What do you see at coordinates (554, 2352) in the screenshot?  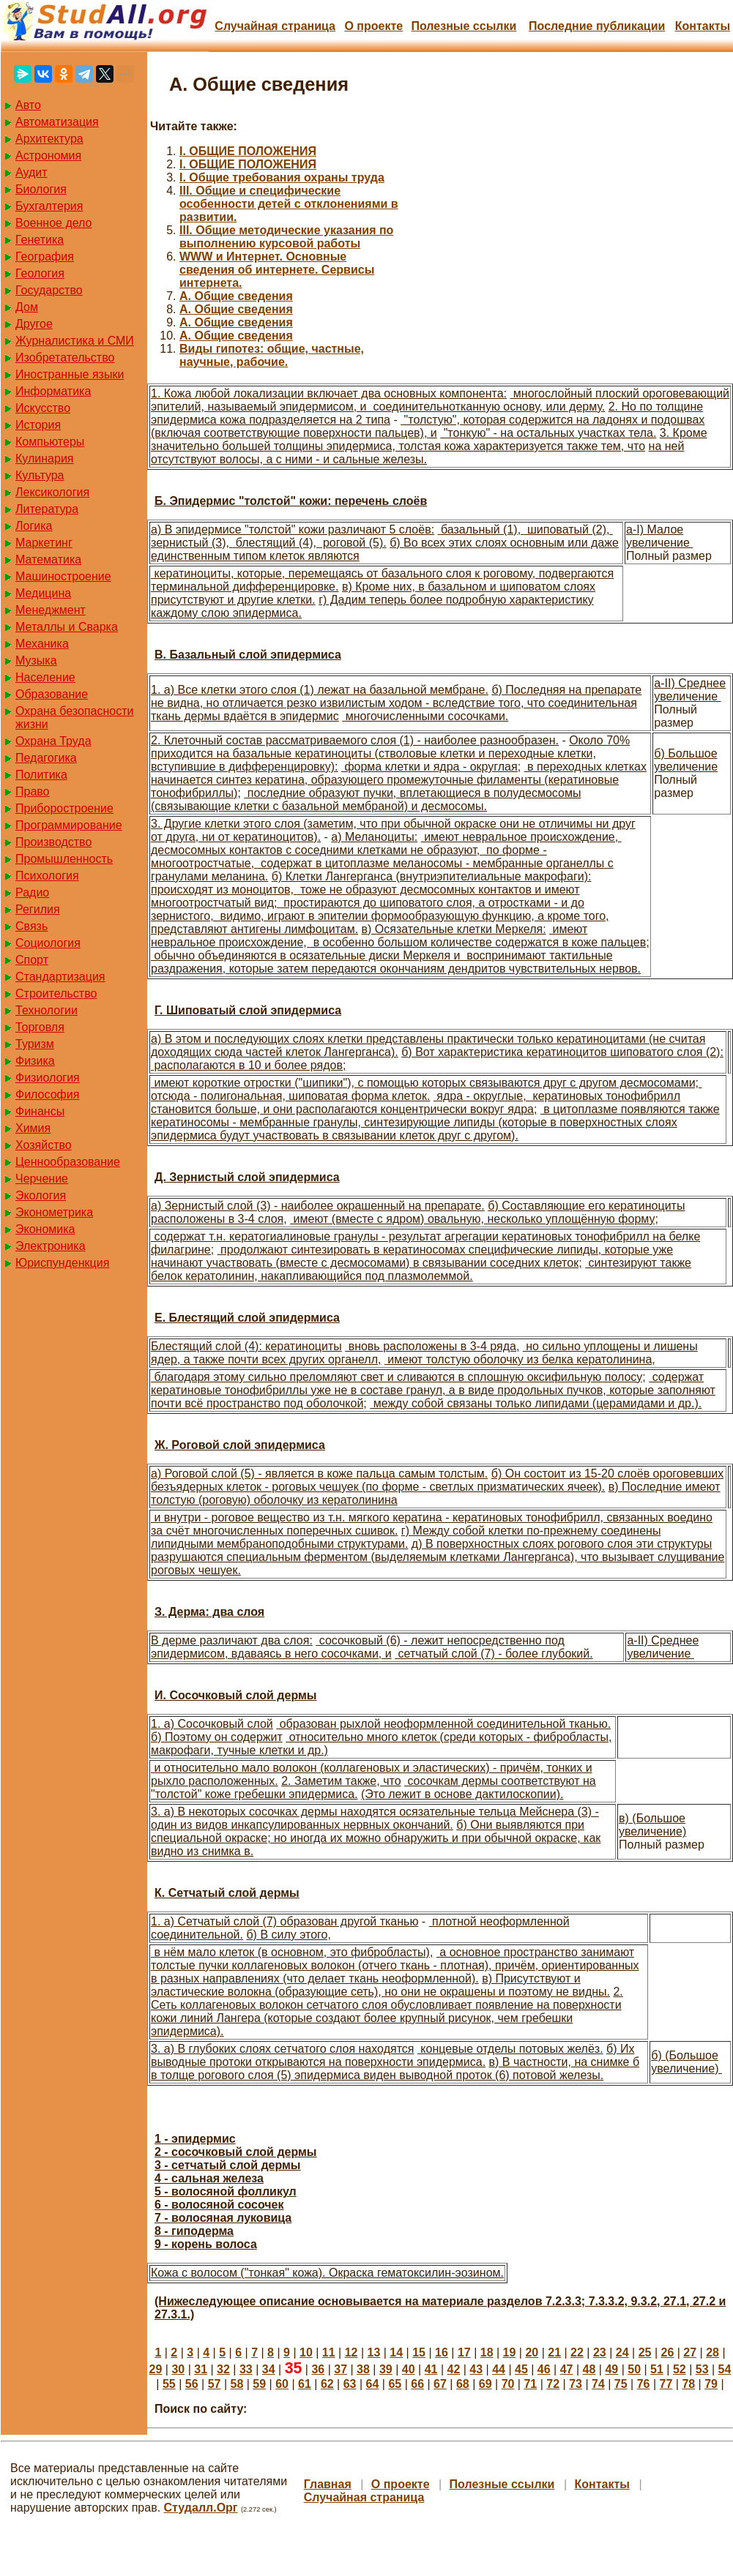 I see `21` at bounding box center [554, 2352].